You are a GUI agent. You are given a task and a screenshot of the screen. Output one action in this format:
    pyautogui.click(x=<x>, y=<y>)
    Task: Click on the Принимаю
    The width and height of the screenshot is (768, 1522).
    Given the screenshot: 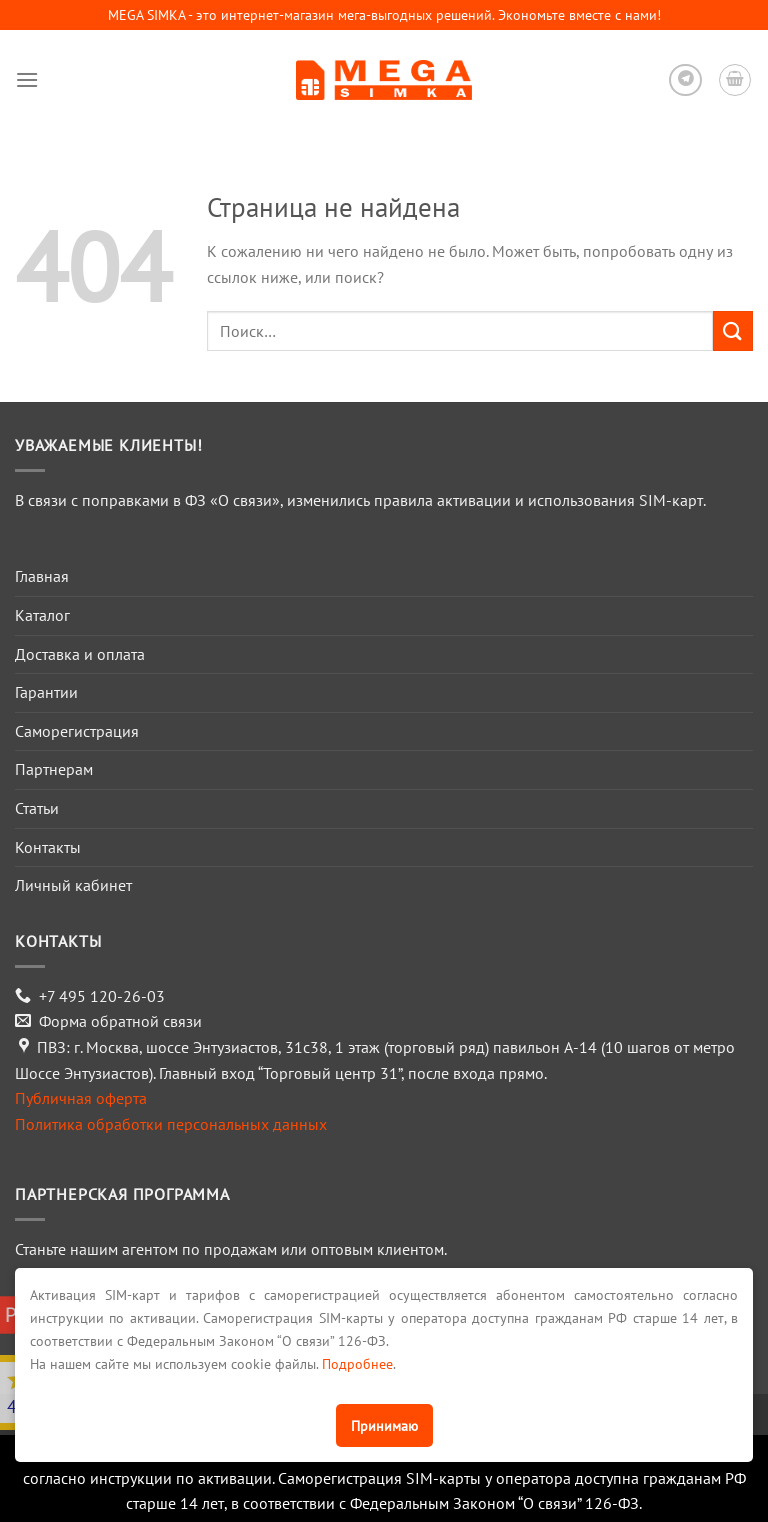 What is the action you would take?
    pyautogui.click(x=384, y=1425)
    